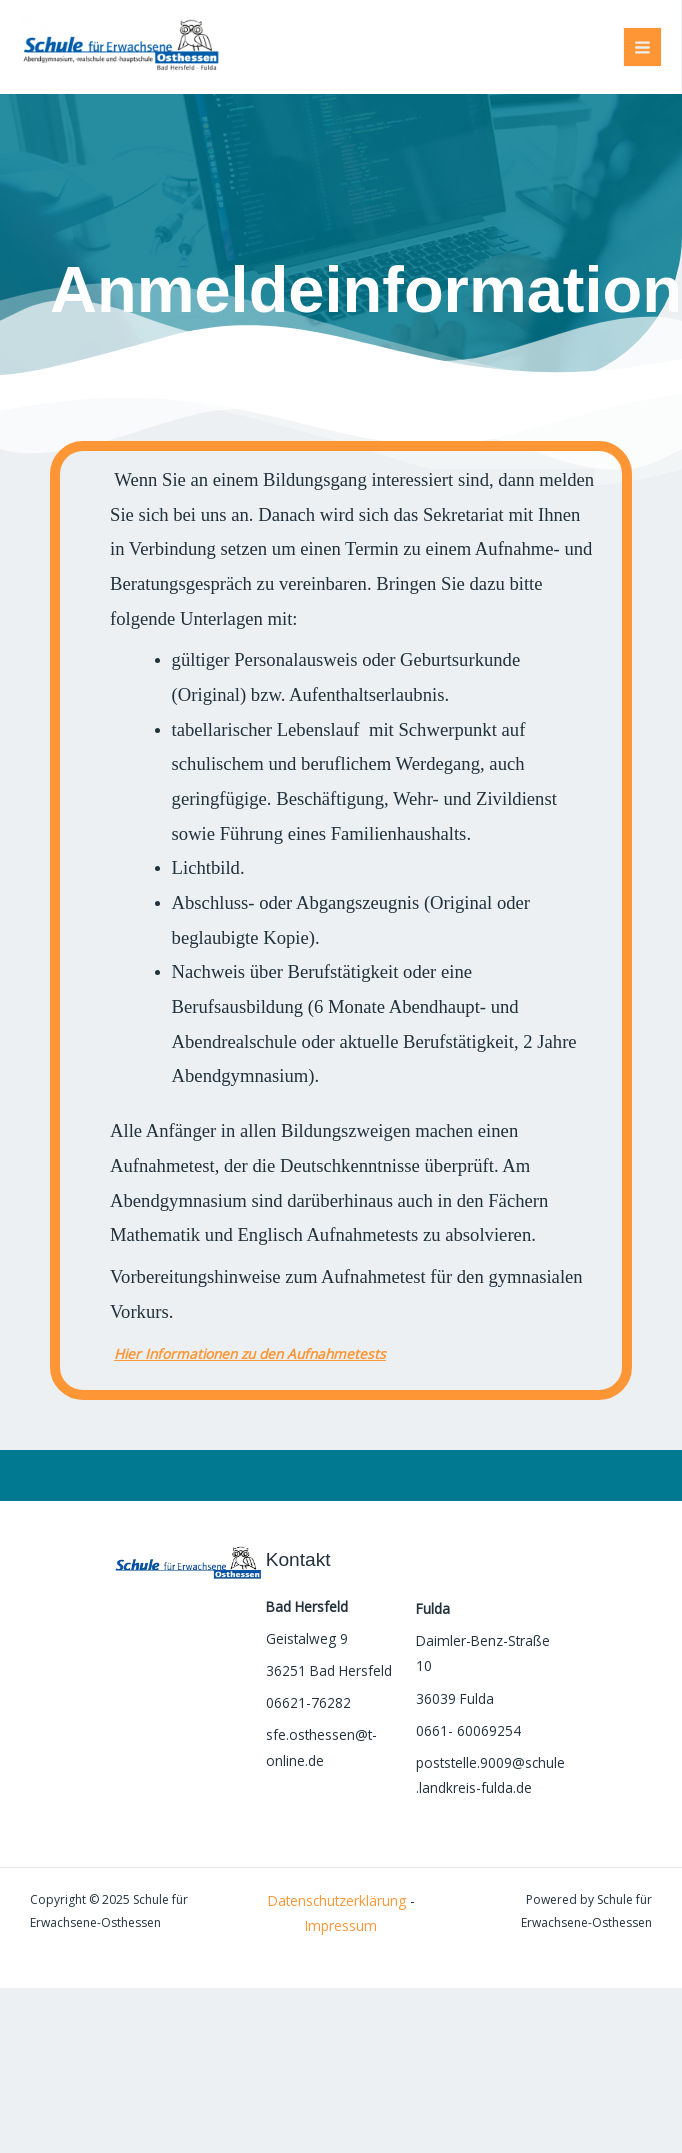 This screenshot has height=2153, width=682. What do you see at coordinates (643, 47) in the screenshot?
I see `[Main menu toggle]` at bounding box center [643, 47].